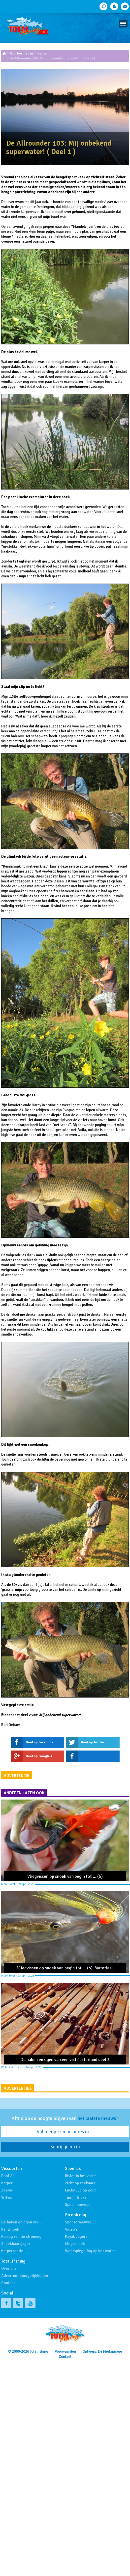 The width and height of the screenshot is (130, 2576). Describe the element at coordinates (80, 2183) in the screenshot. I see `Zicht op zeebaars` at that location.